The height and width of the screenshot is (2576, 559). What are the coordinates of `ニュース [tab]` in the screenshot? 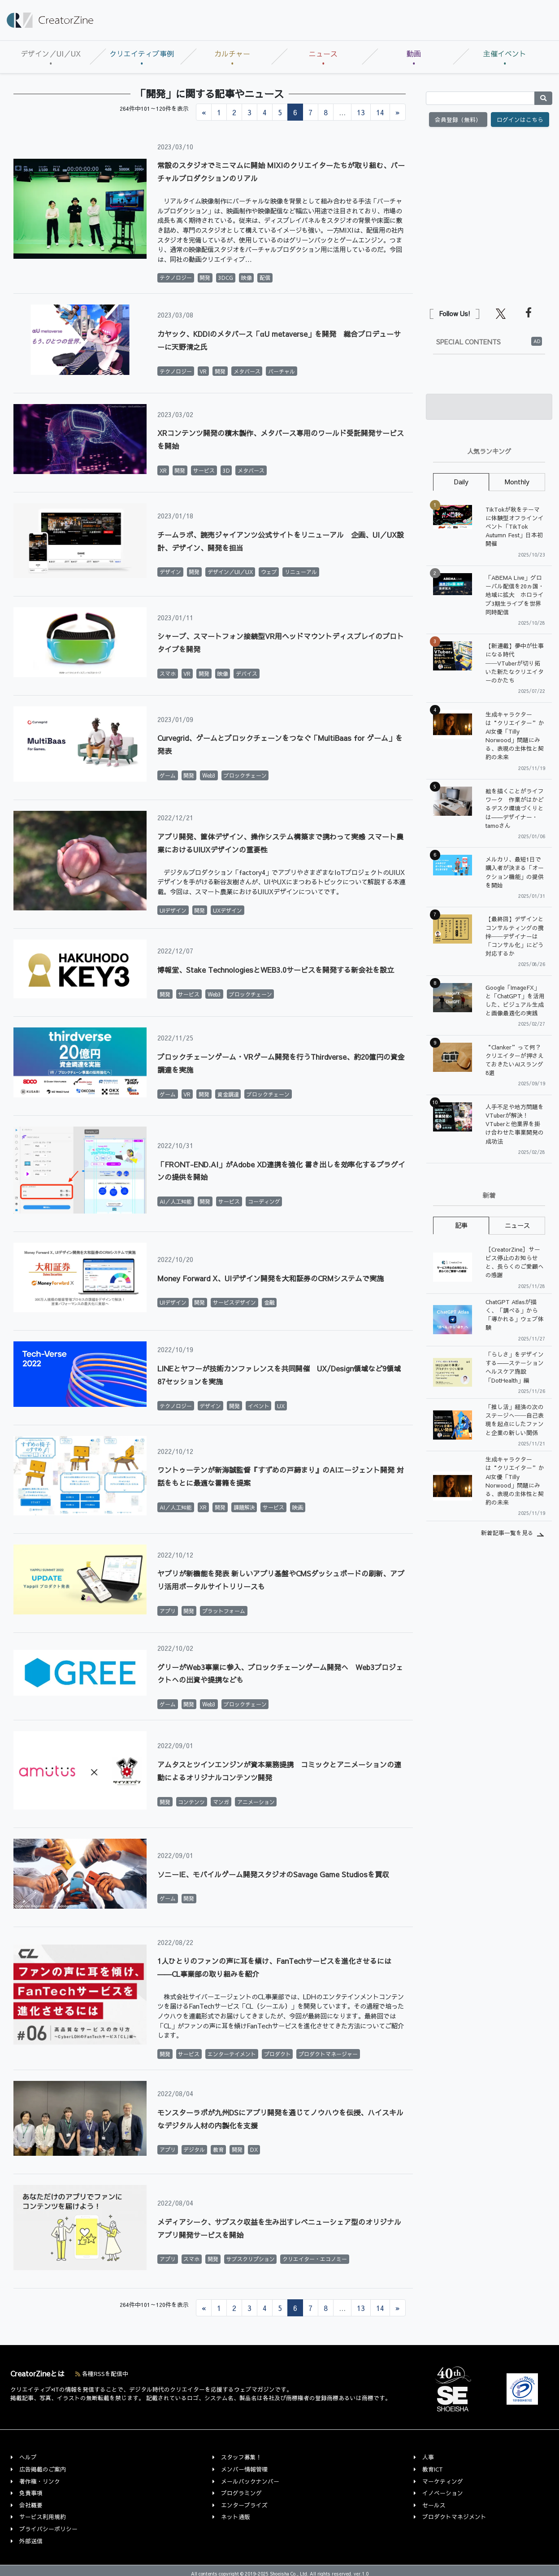 It's located at (517, 1225).